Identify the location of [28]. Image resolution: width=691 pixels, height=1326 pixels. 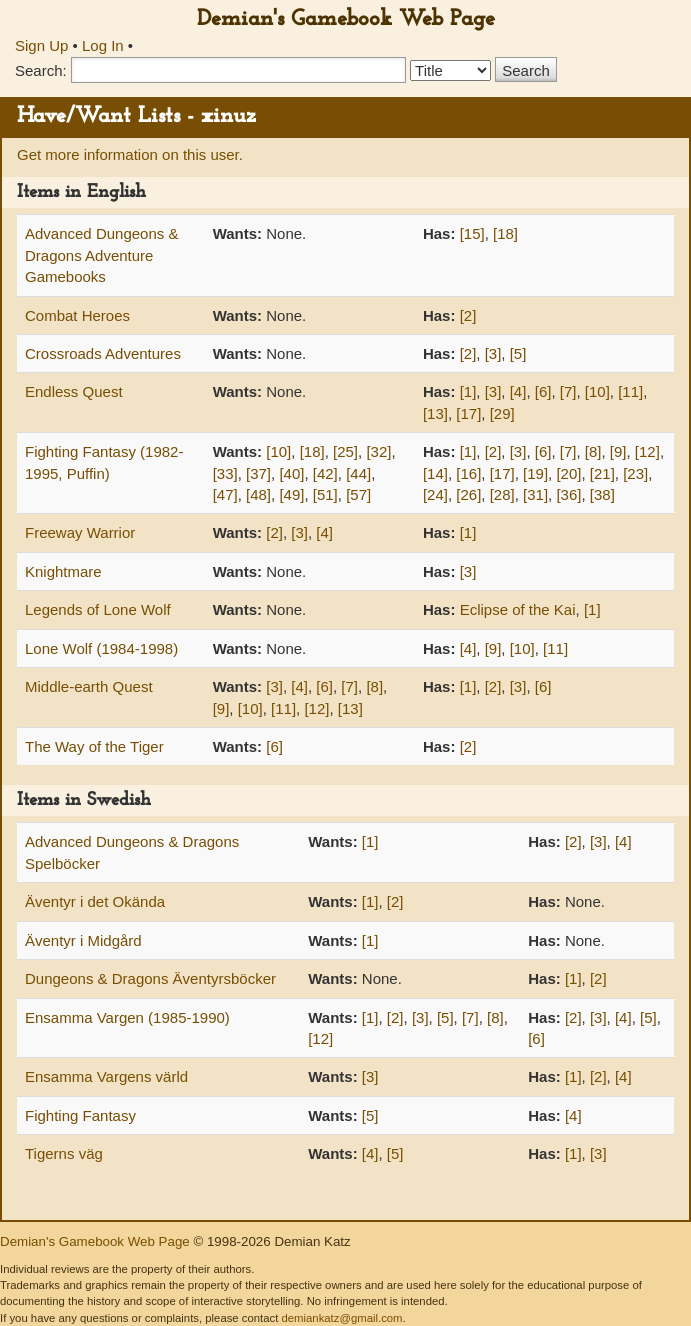
(502, 494).